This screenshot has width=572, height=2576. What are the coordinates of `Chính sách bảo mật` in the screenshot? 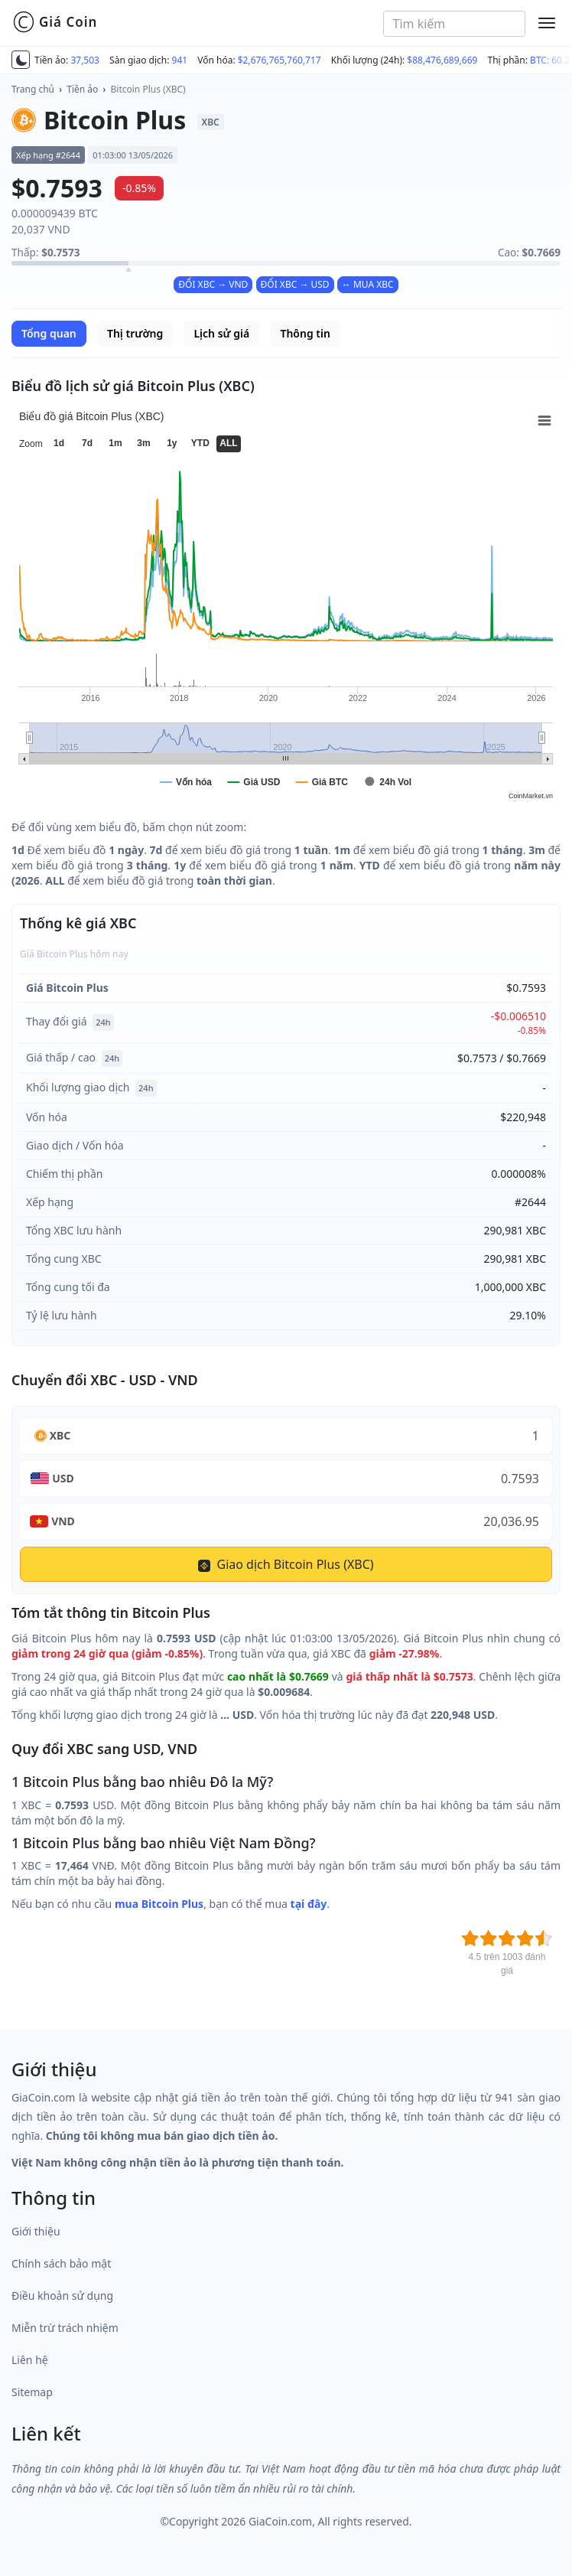 It's located at (61, 2263).